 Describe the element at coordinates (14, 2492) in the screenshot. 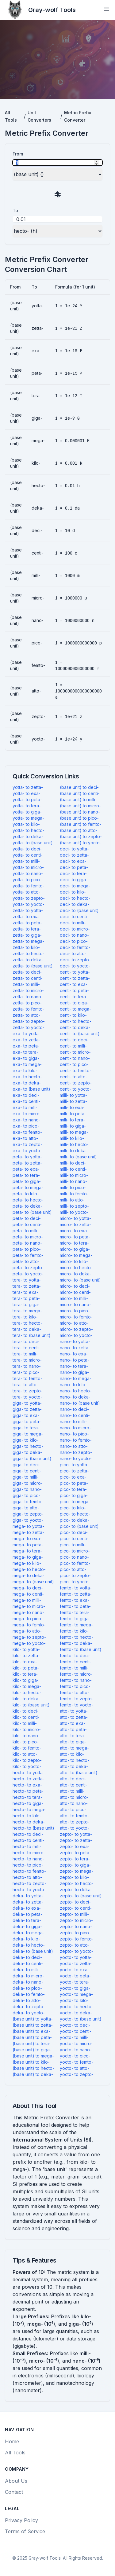

I see `Contact` at that location.